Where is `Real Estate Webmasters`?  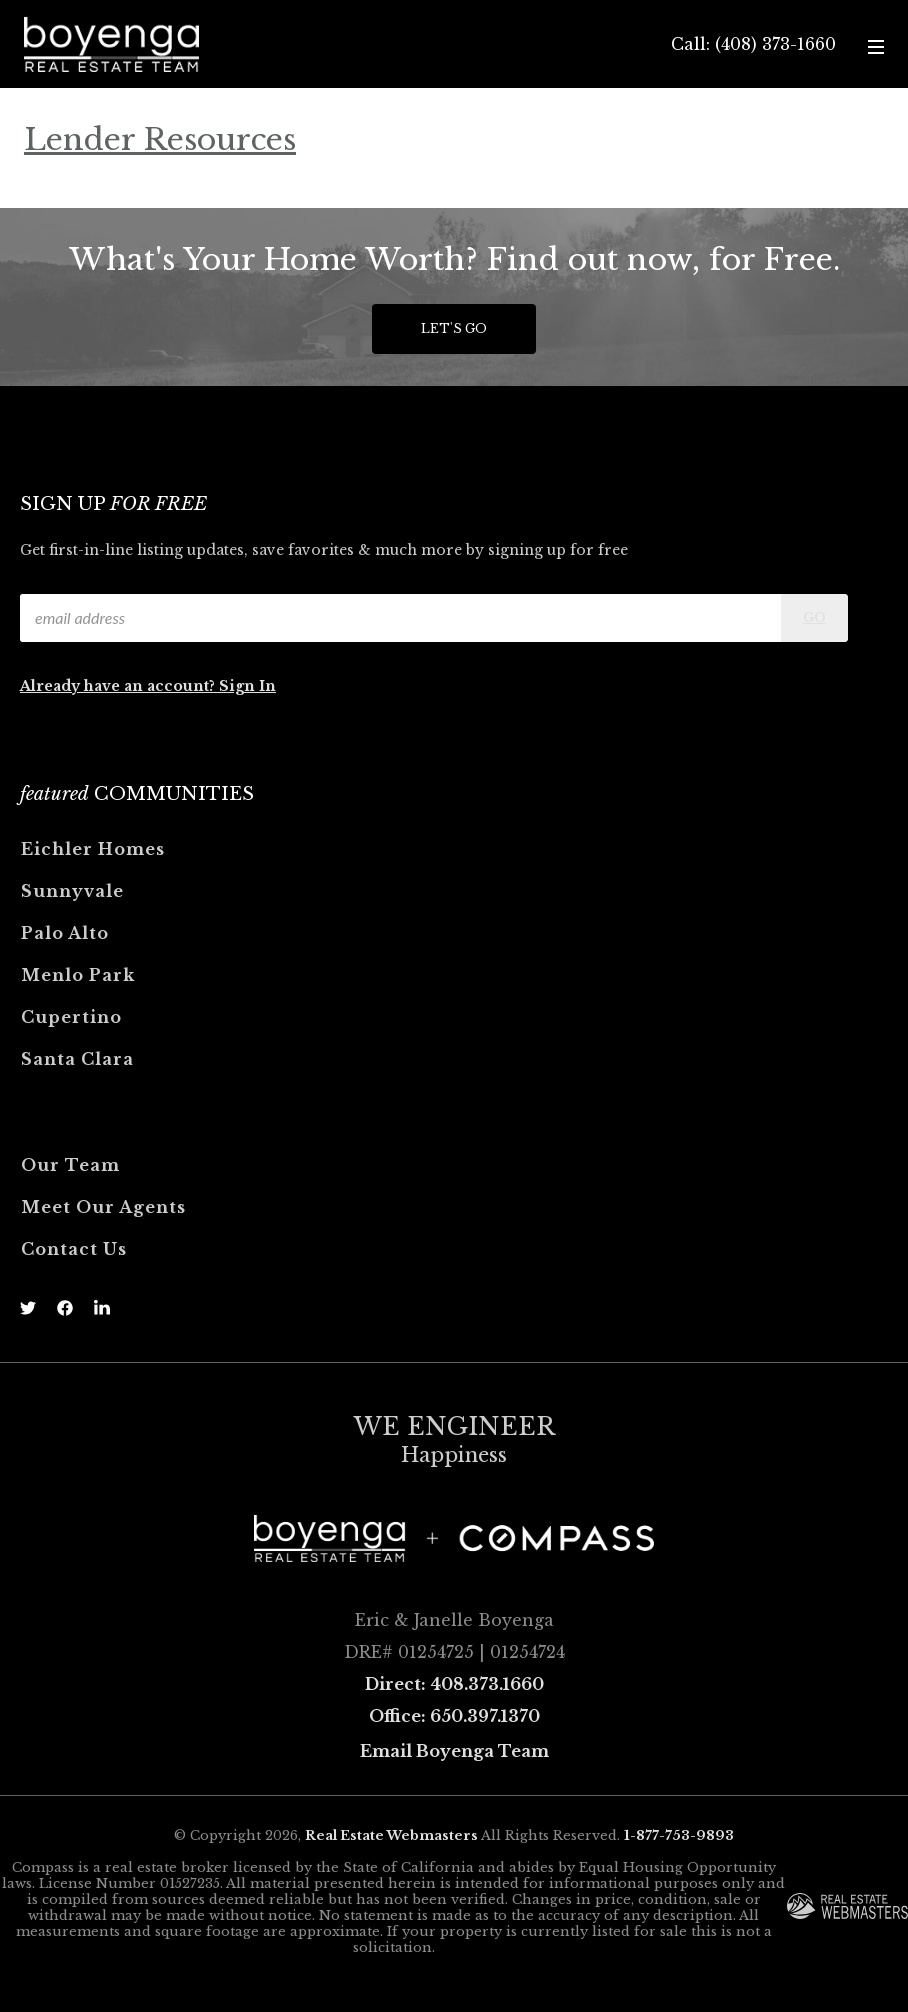
Real Estate Webmasters is located at coordinates (391, 1835).